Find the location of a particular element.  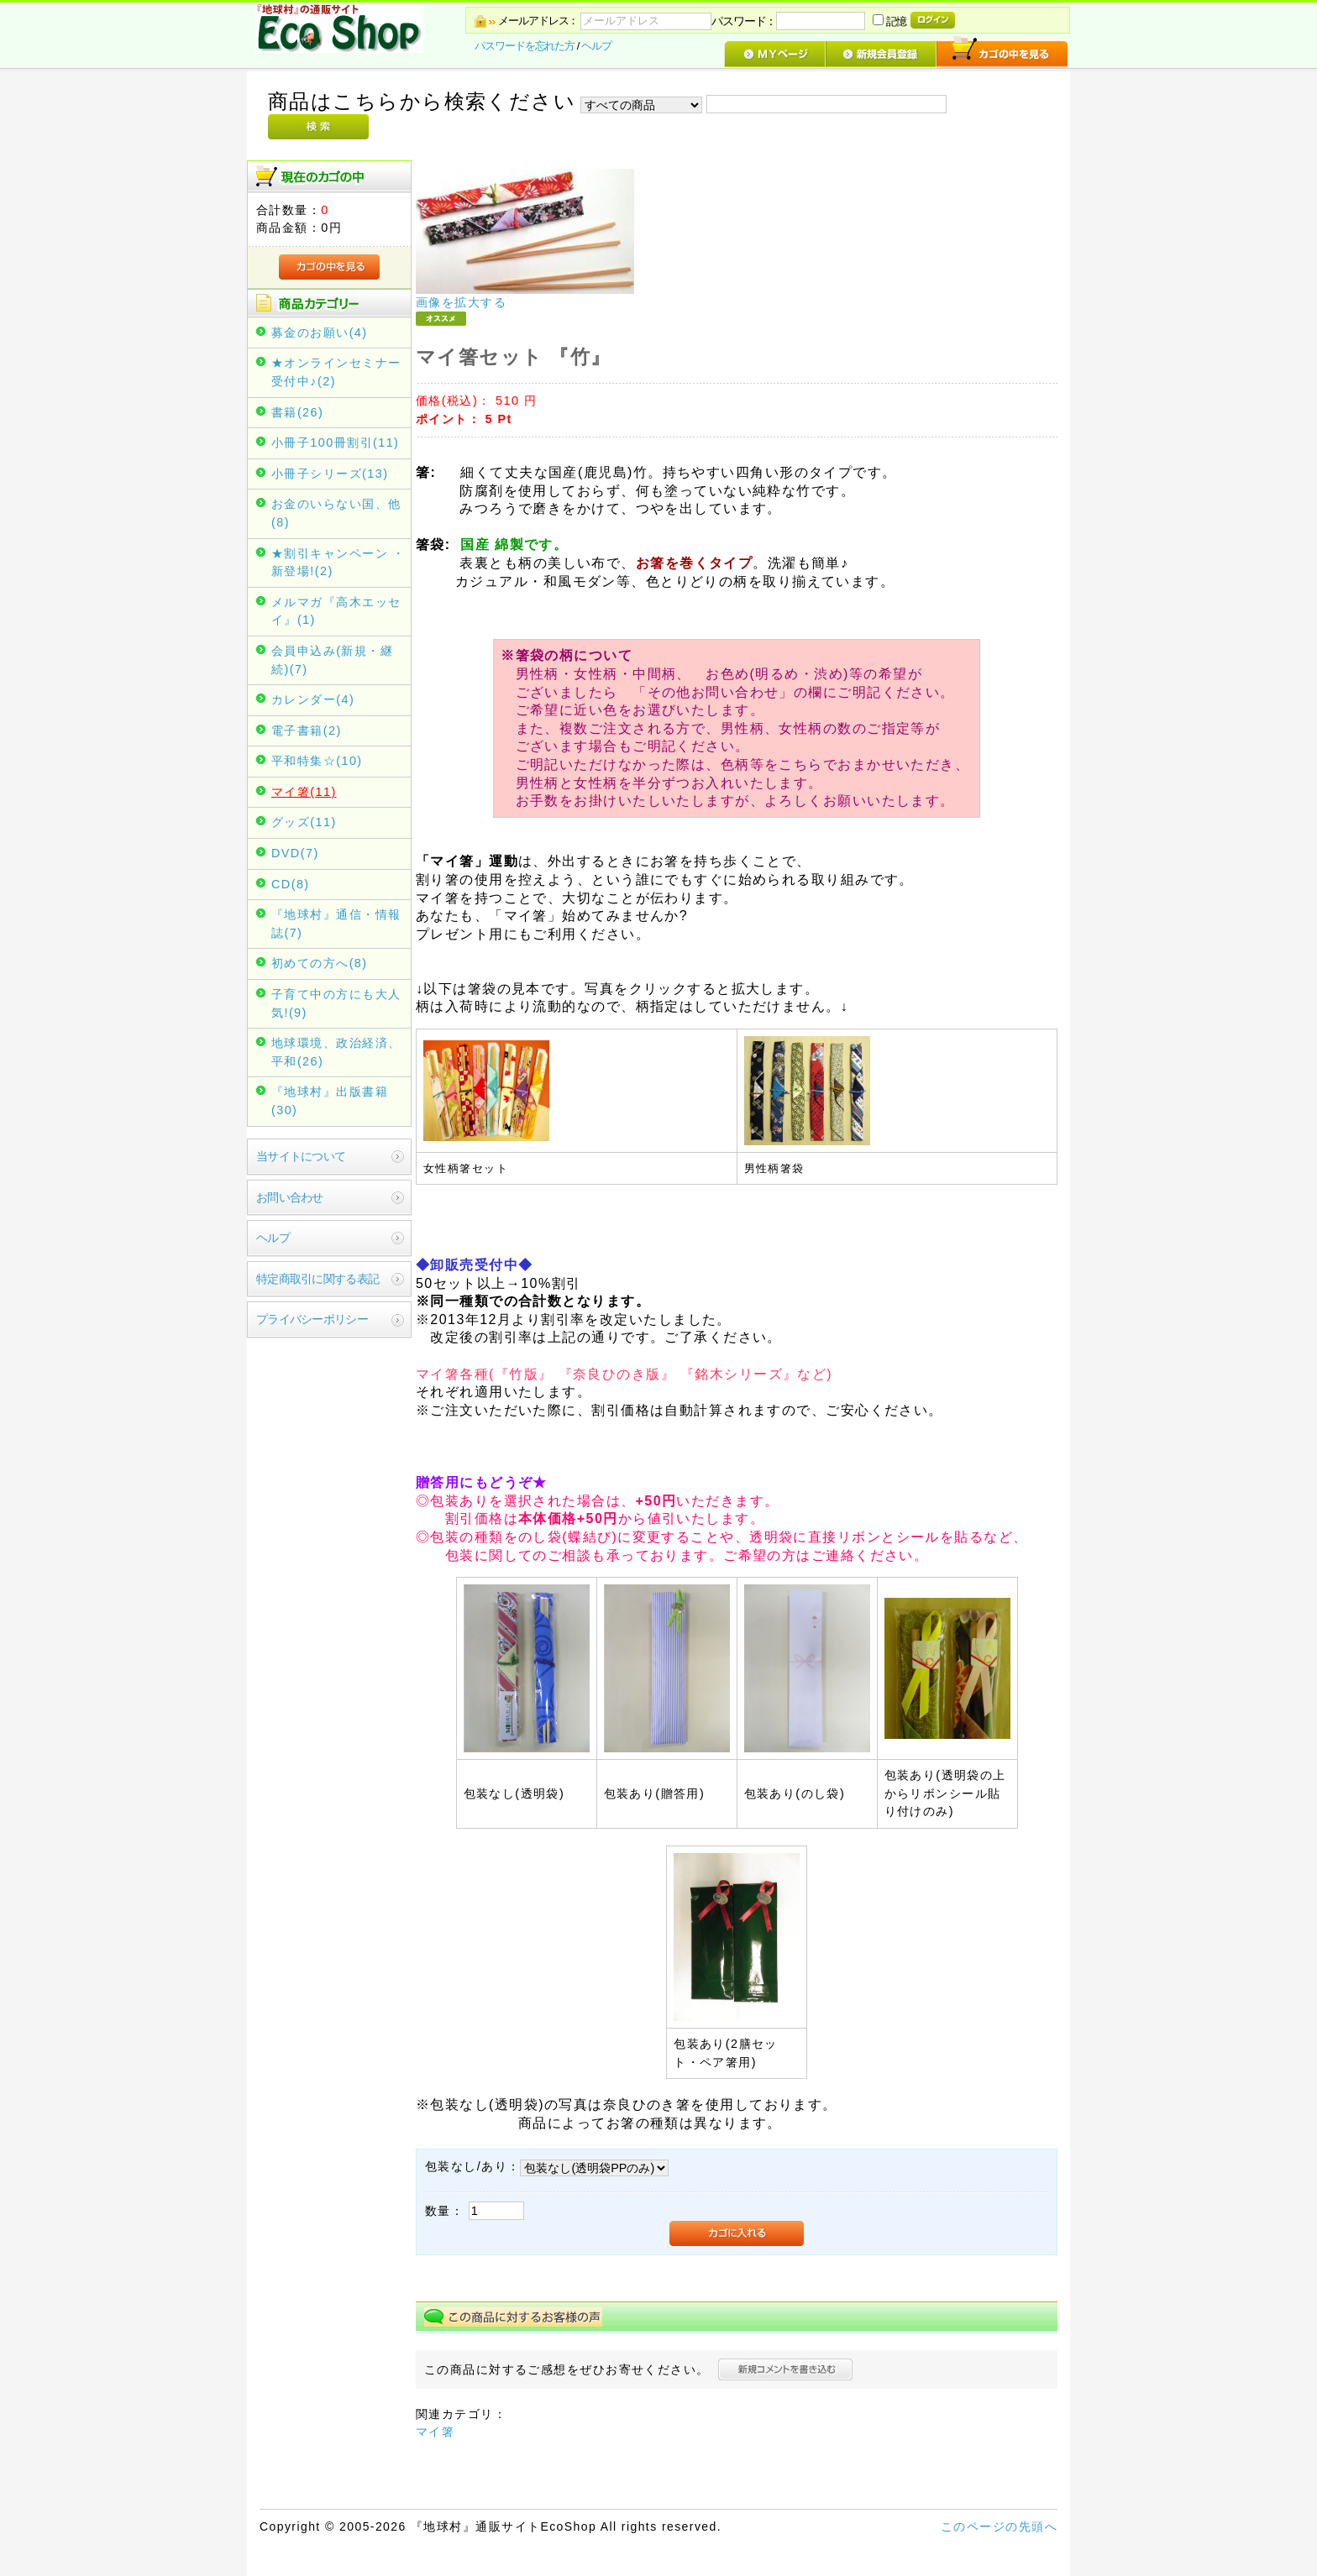

特定商取引に関する表記 is located at coordinates (317, 1278).